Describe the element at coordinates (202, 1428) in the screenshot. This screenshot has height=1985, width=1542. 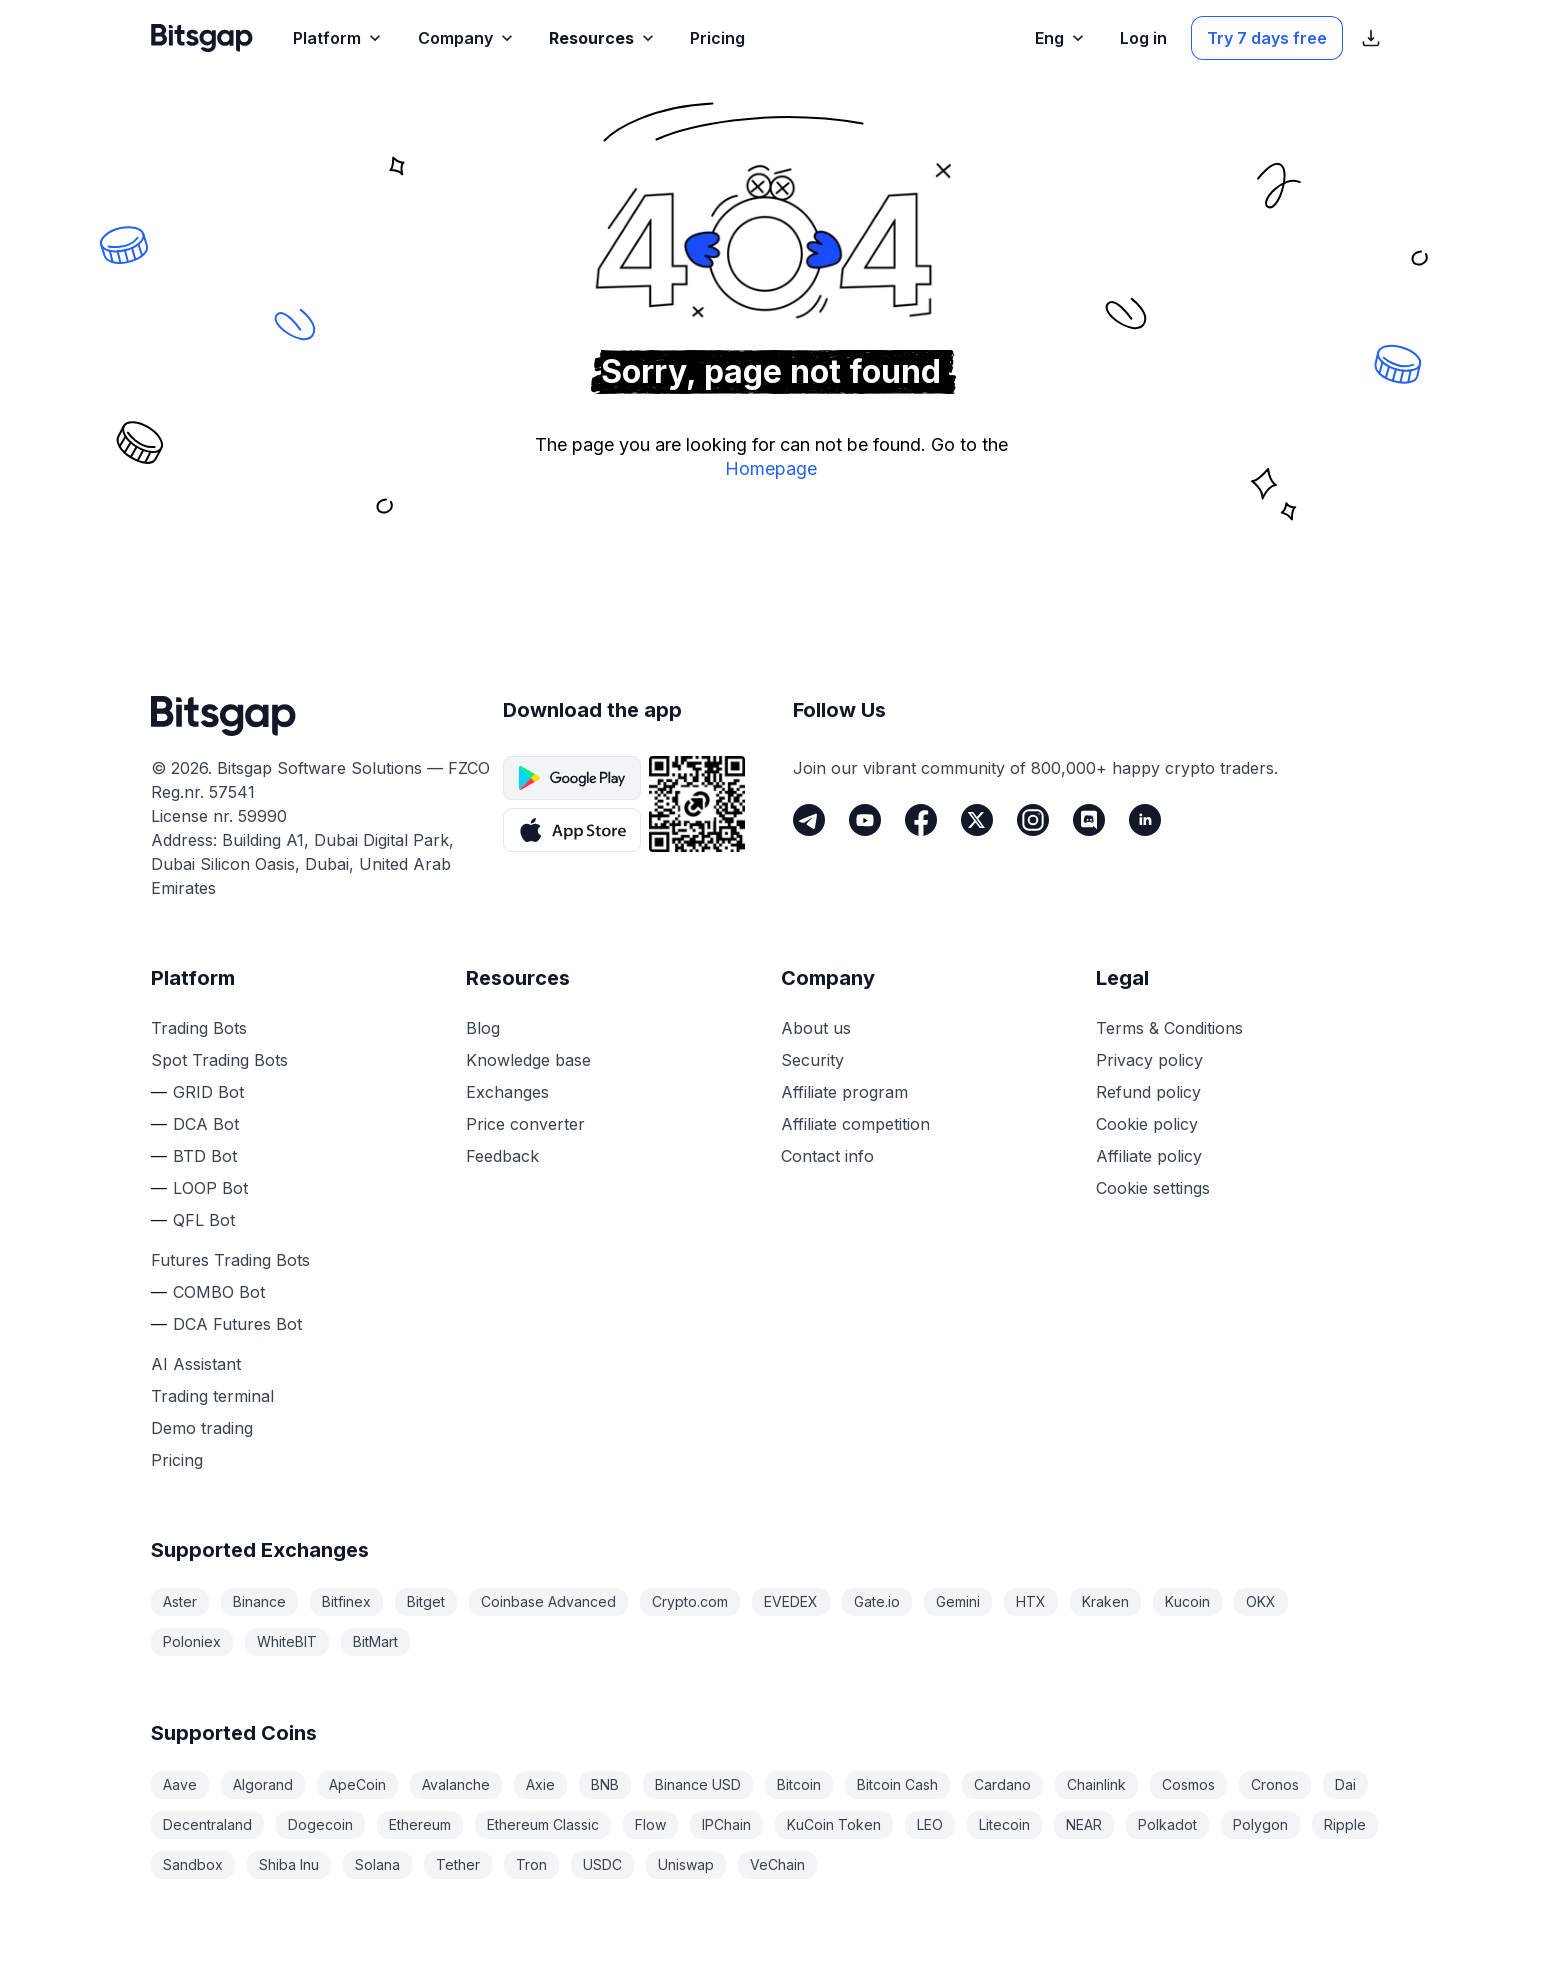
I see `Demo trading` at that location.